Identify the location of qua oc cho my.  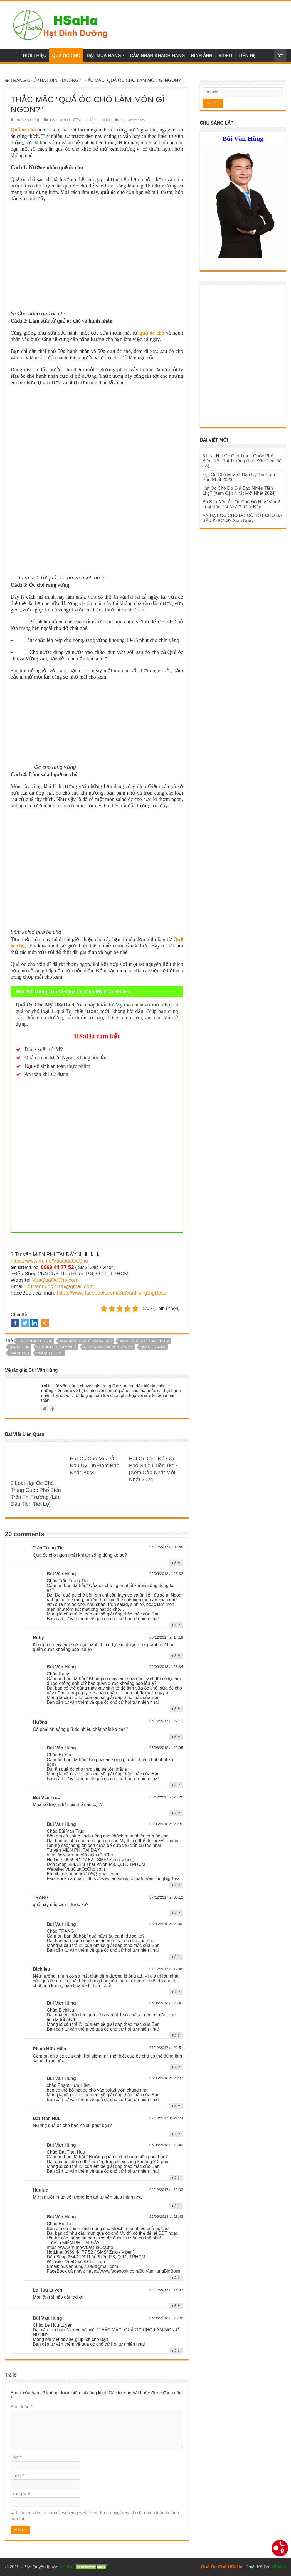
(153, 1347).